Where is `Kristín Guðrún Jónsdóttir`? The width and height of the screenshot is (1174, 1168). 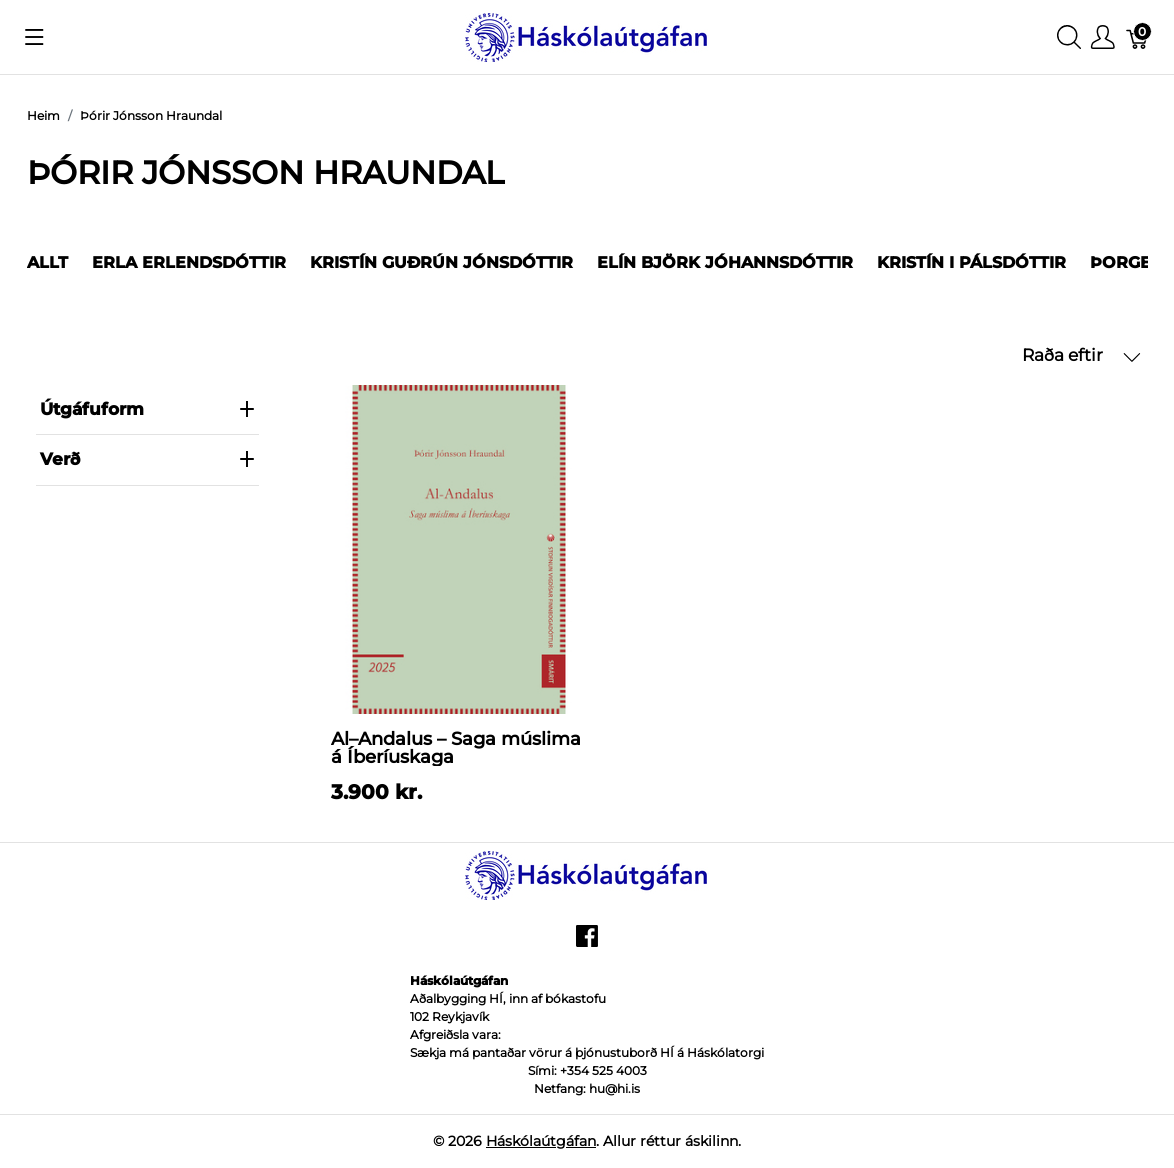 Kristín Guðrún Jónsdóttir is located at coordinates (441, 262).